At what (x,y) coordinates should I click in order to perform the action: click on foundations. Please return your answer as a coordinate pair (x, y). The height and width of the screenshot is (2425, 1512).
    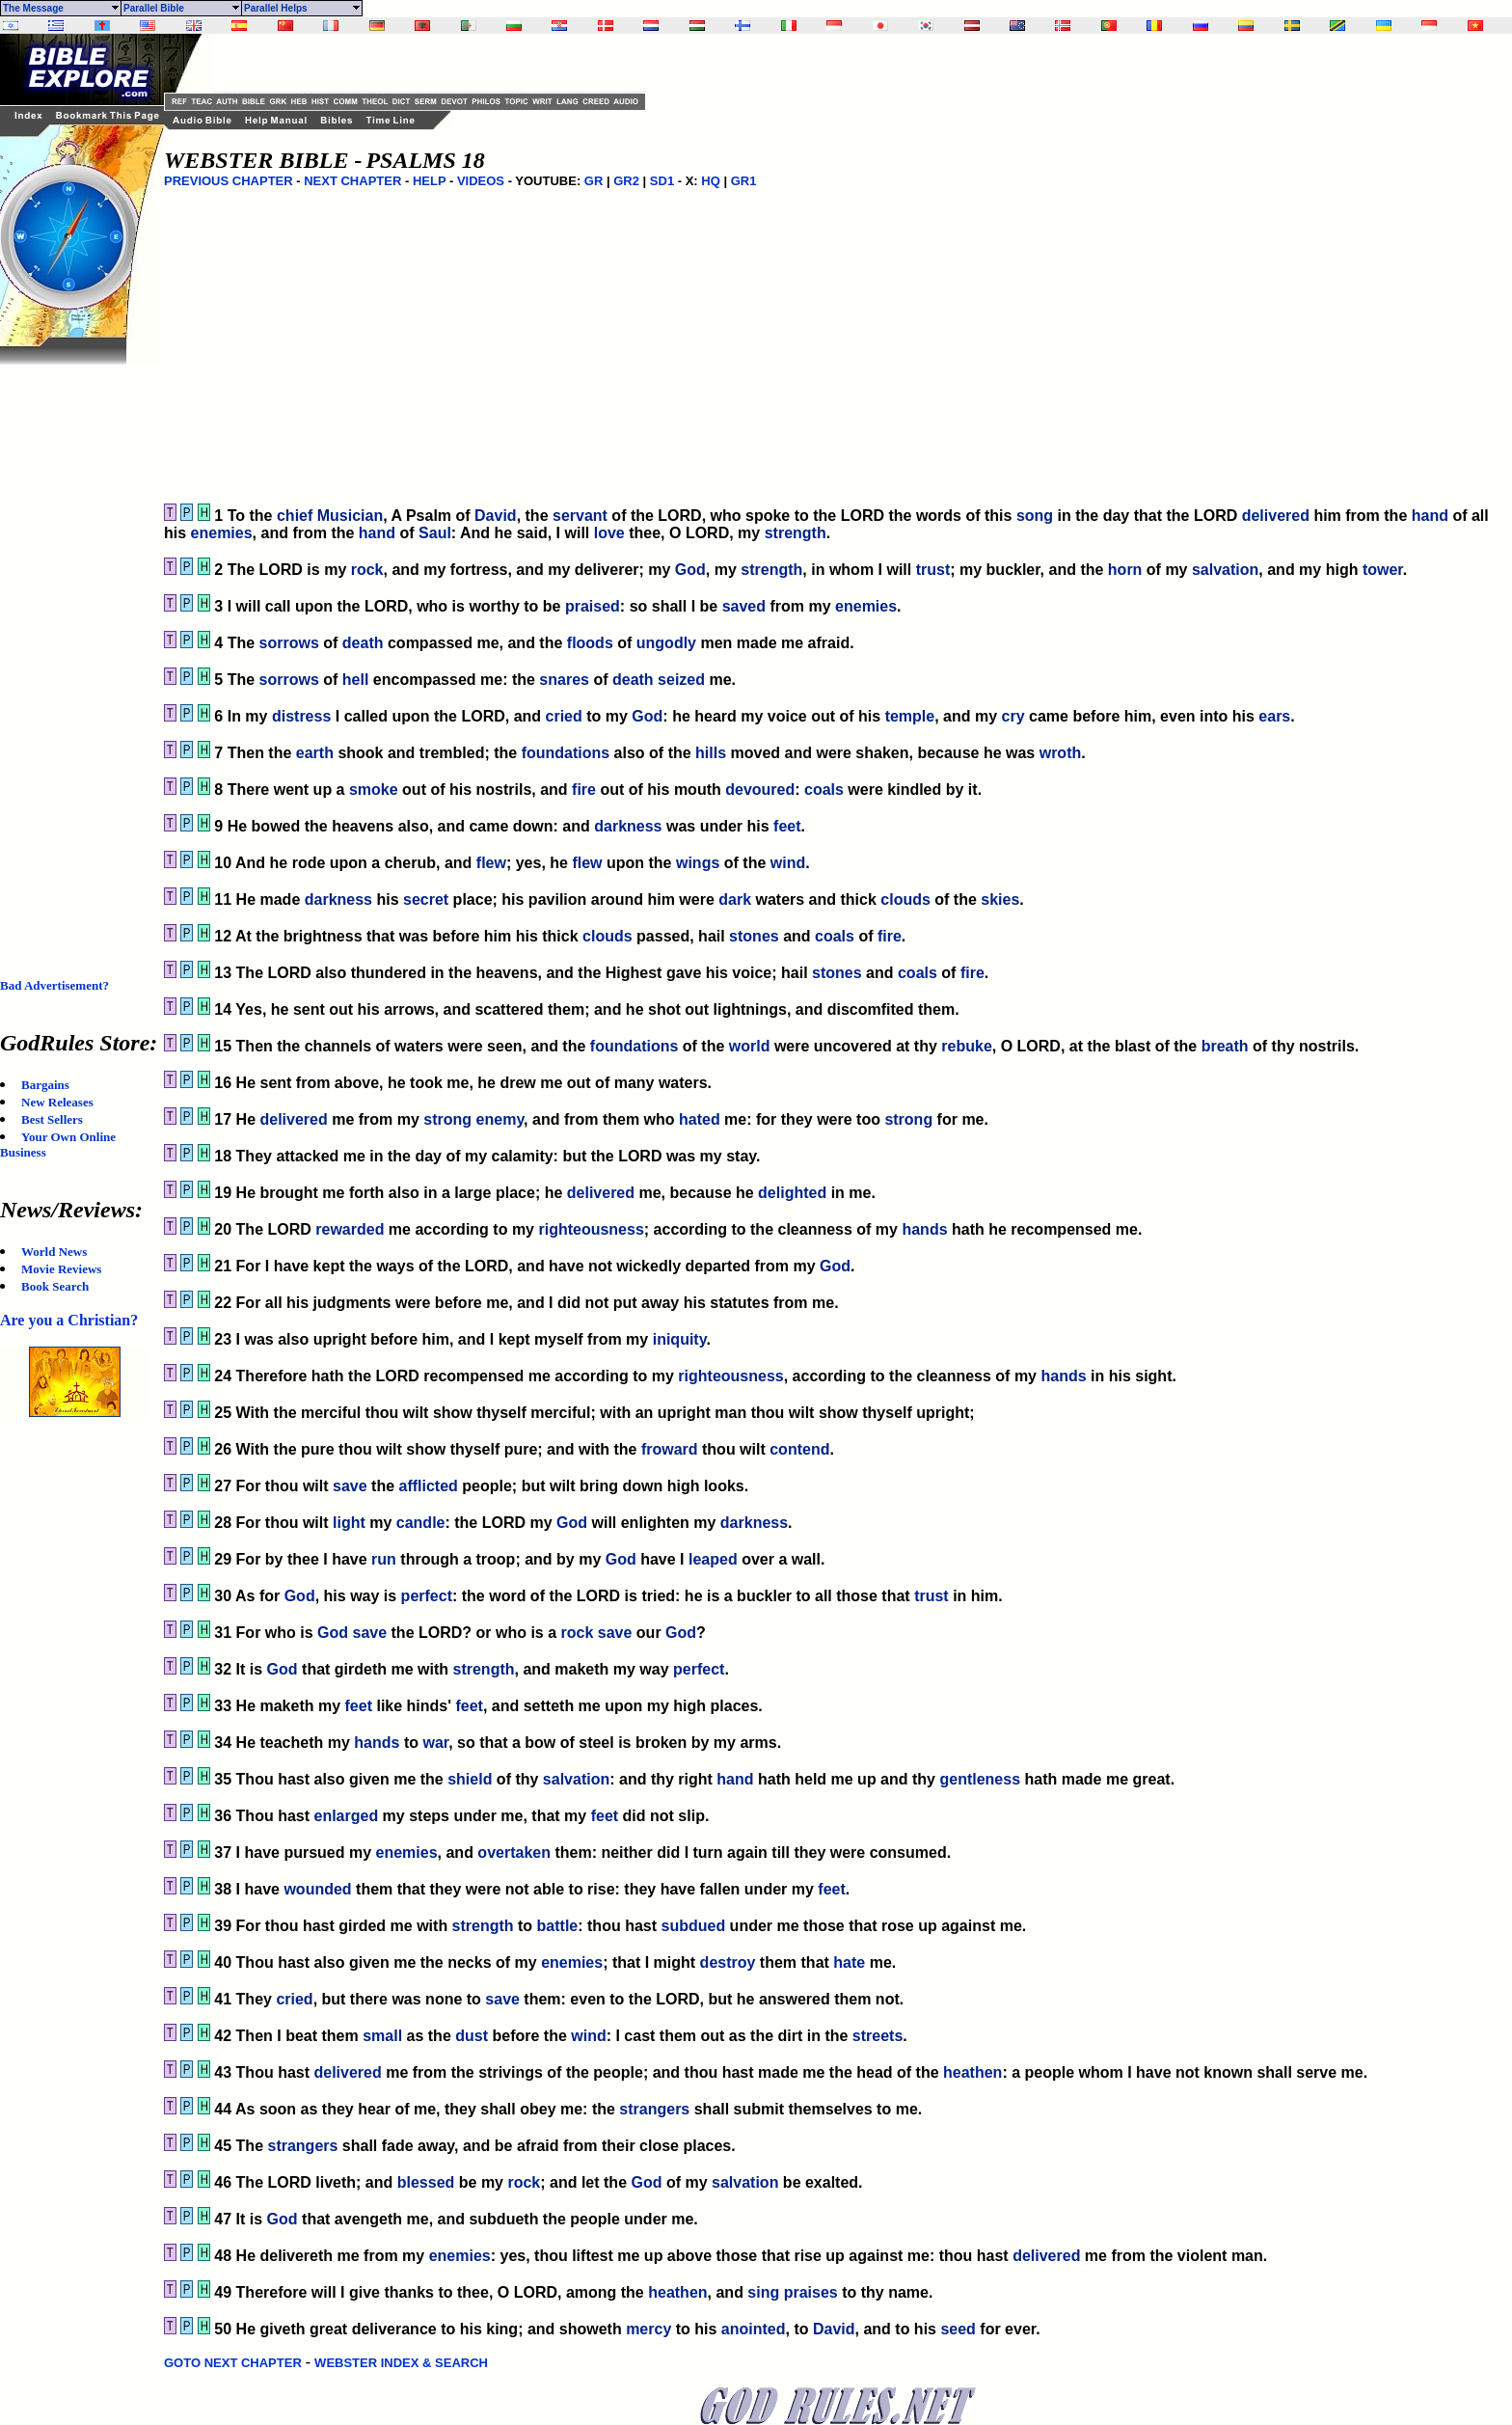
    Looking at the image, I should click on (566, 753).